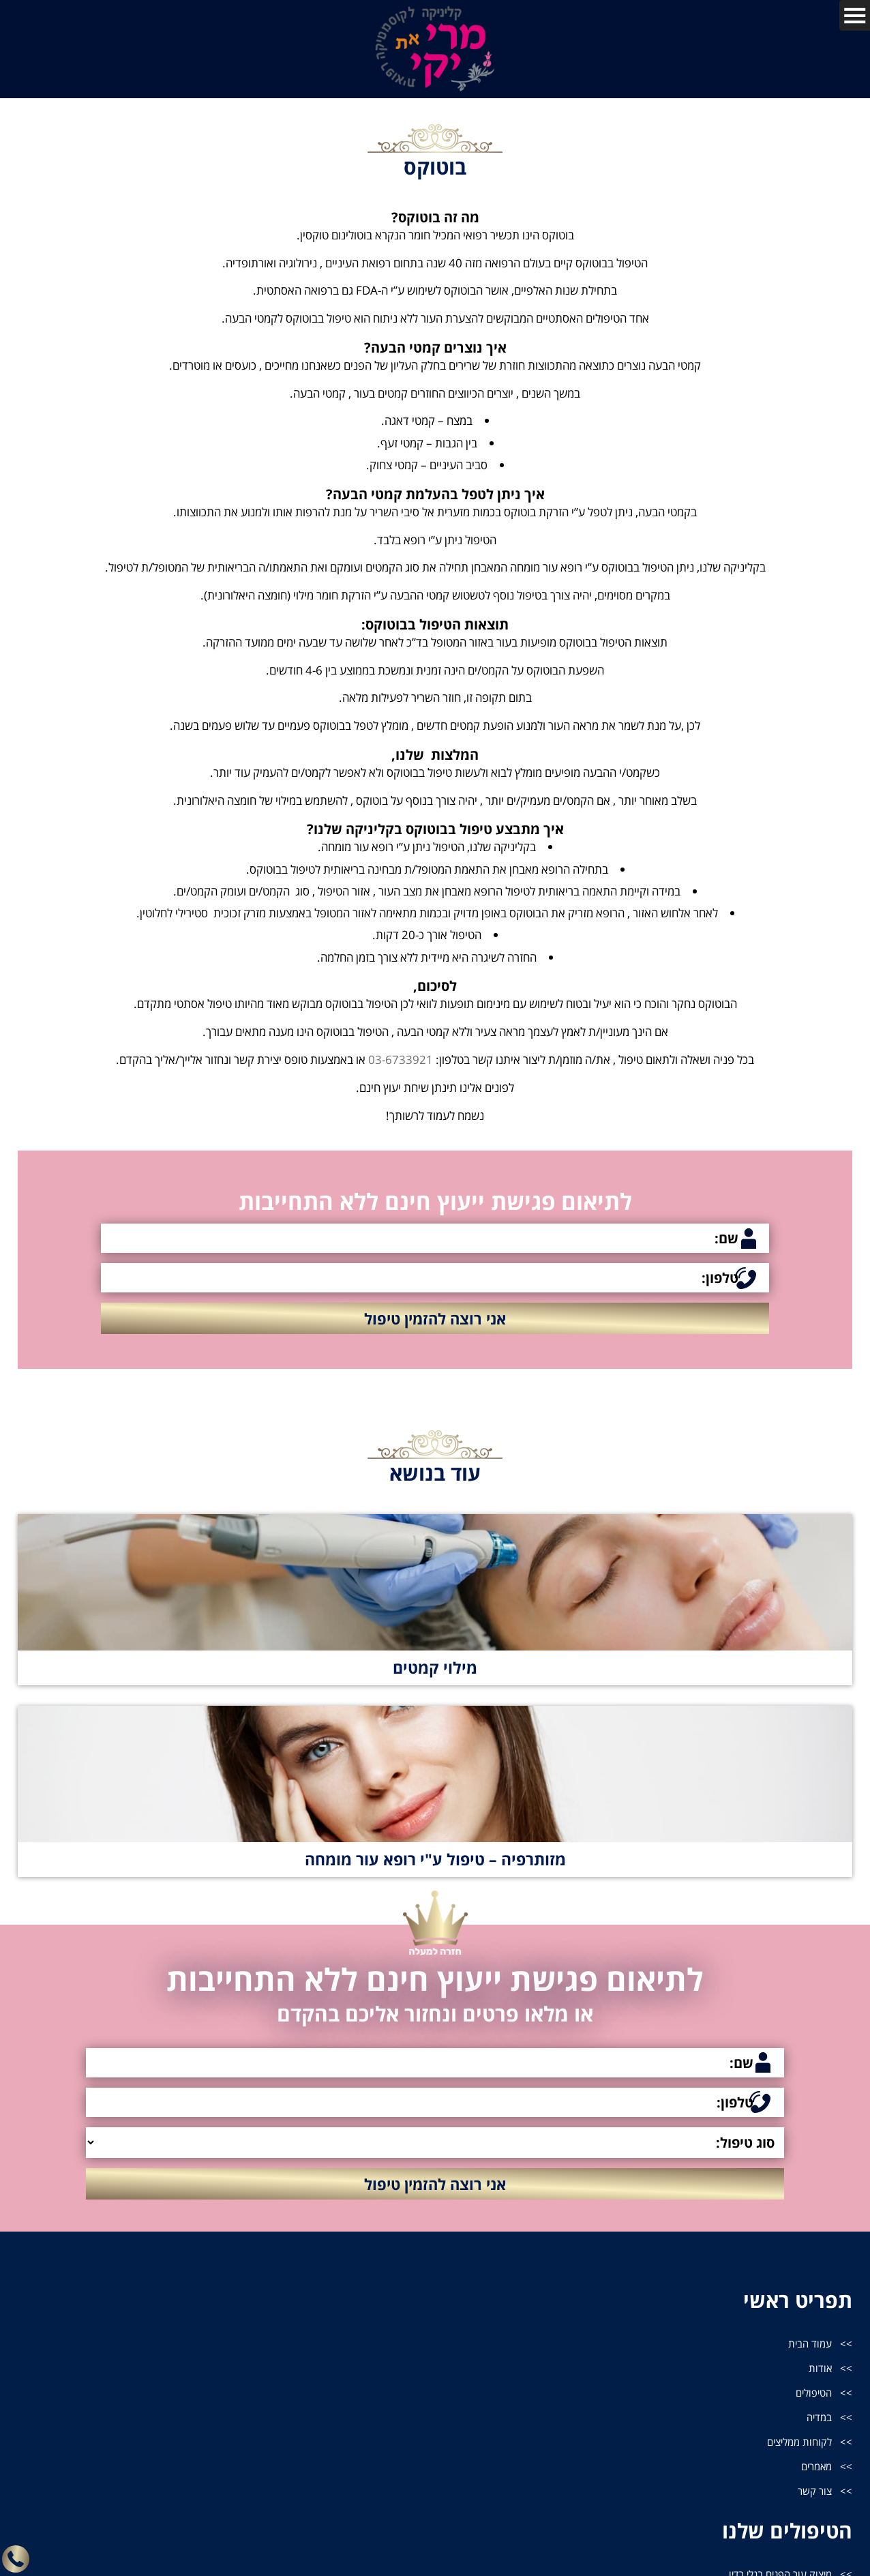 The image size is (870, 2576). What do you see at coordinates (814, 2473) in the screenshot?
I see `מאמרים` at bounding box center [814, 2473].